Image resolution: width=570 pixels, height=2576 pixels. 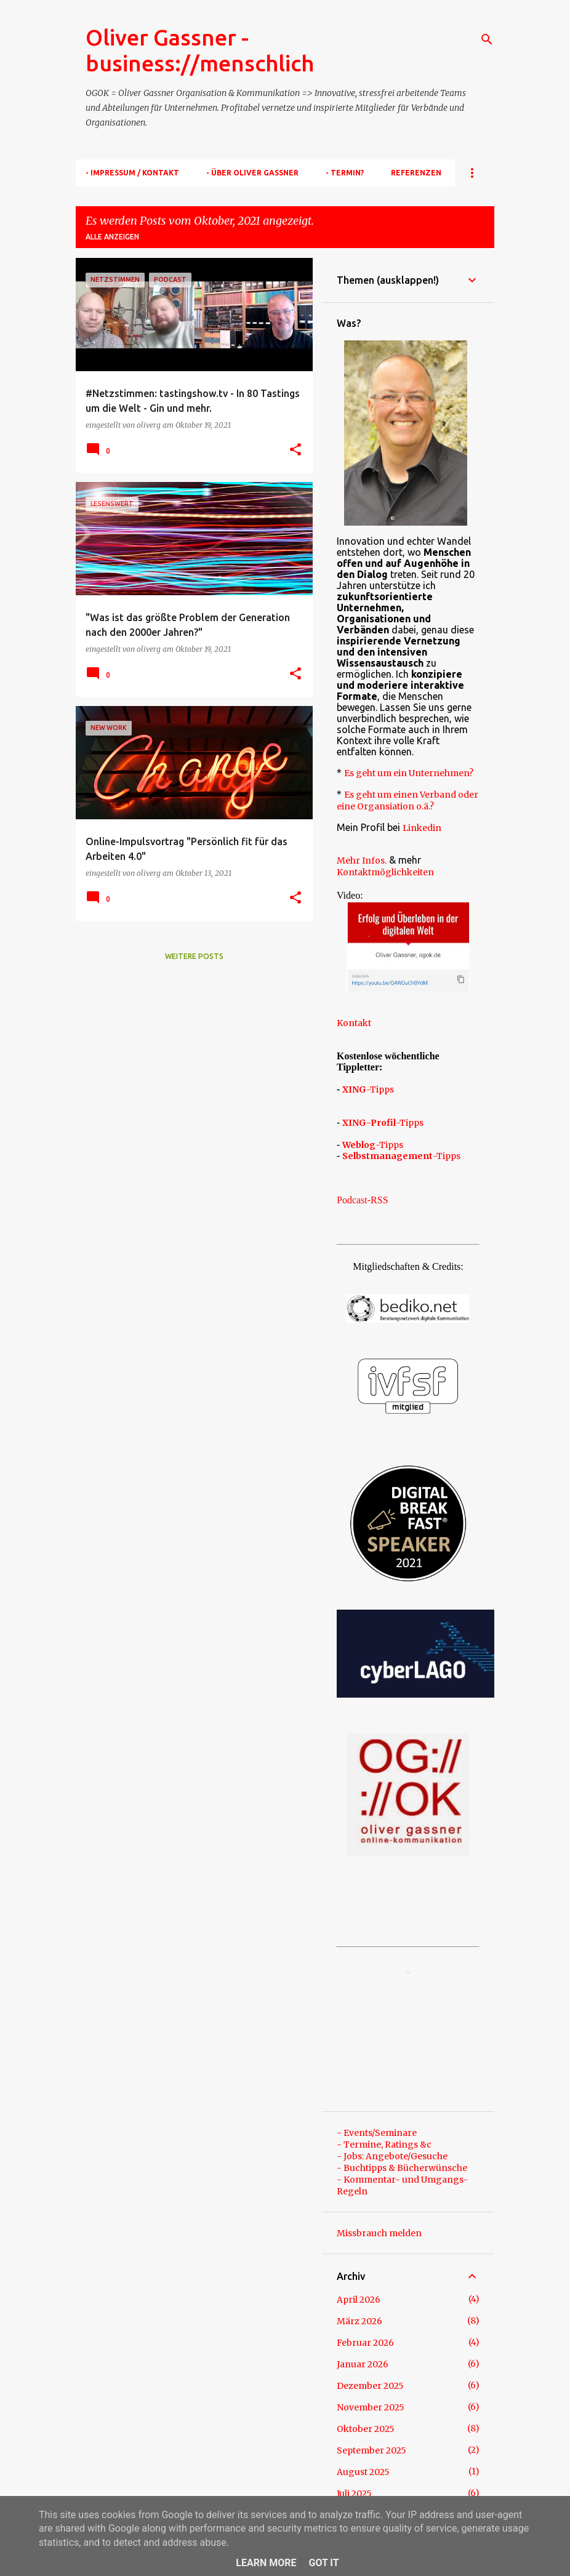 What do you see at coordinates (345, 173) in the screenshot?
I see `- TERMIN?` at bounding box center [345, 173].